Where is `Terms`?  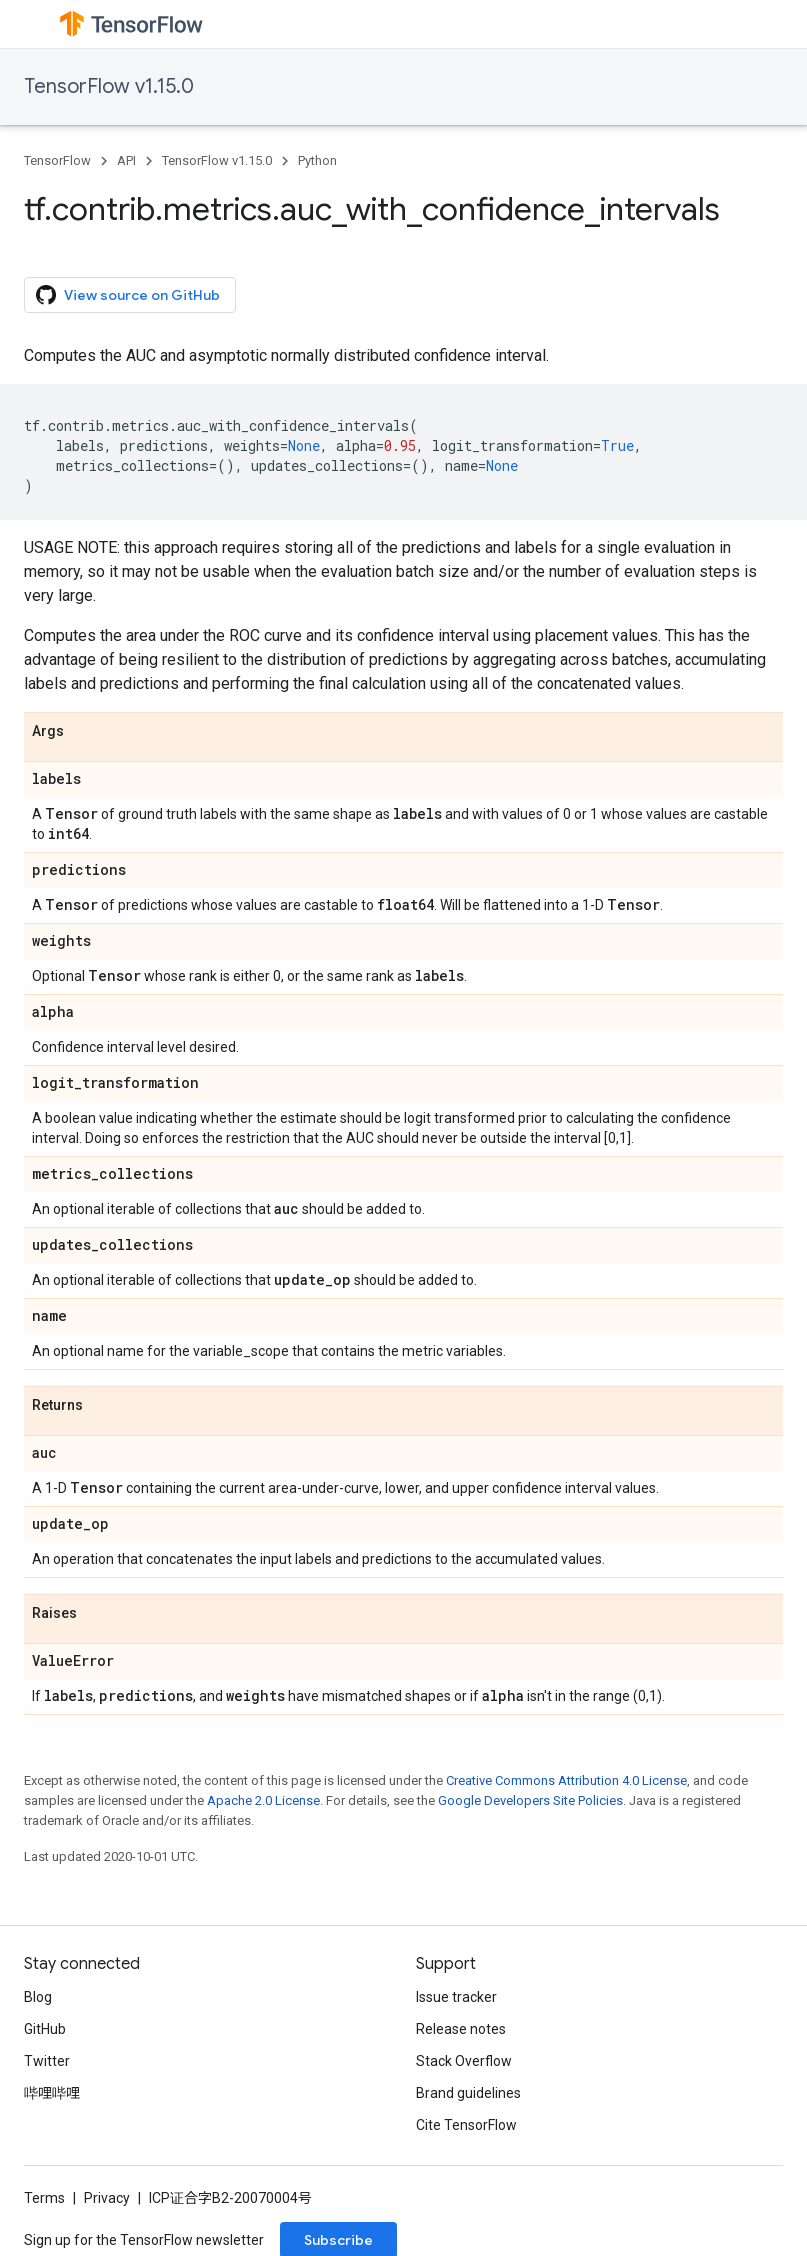
Terms is located at coordinates (44, 2198).